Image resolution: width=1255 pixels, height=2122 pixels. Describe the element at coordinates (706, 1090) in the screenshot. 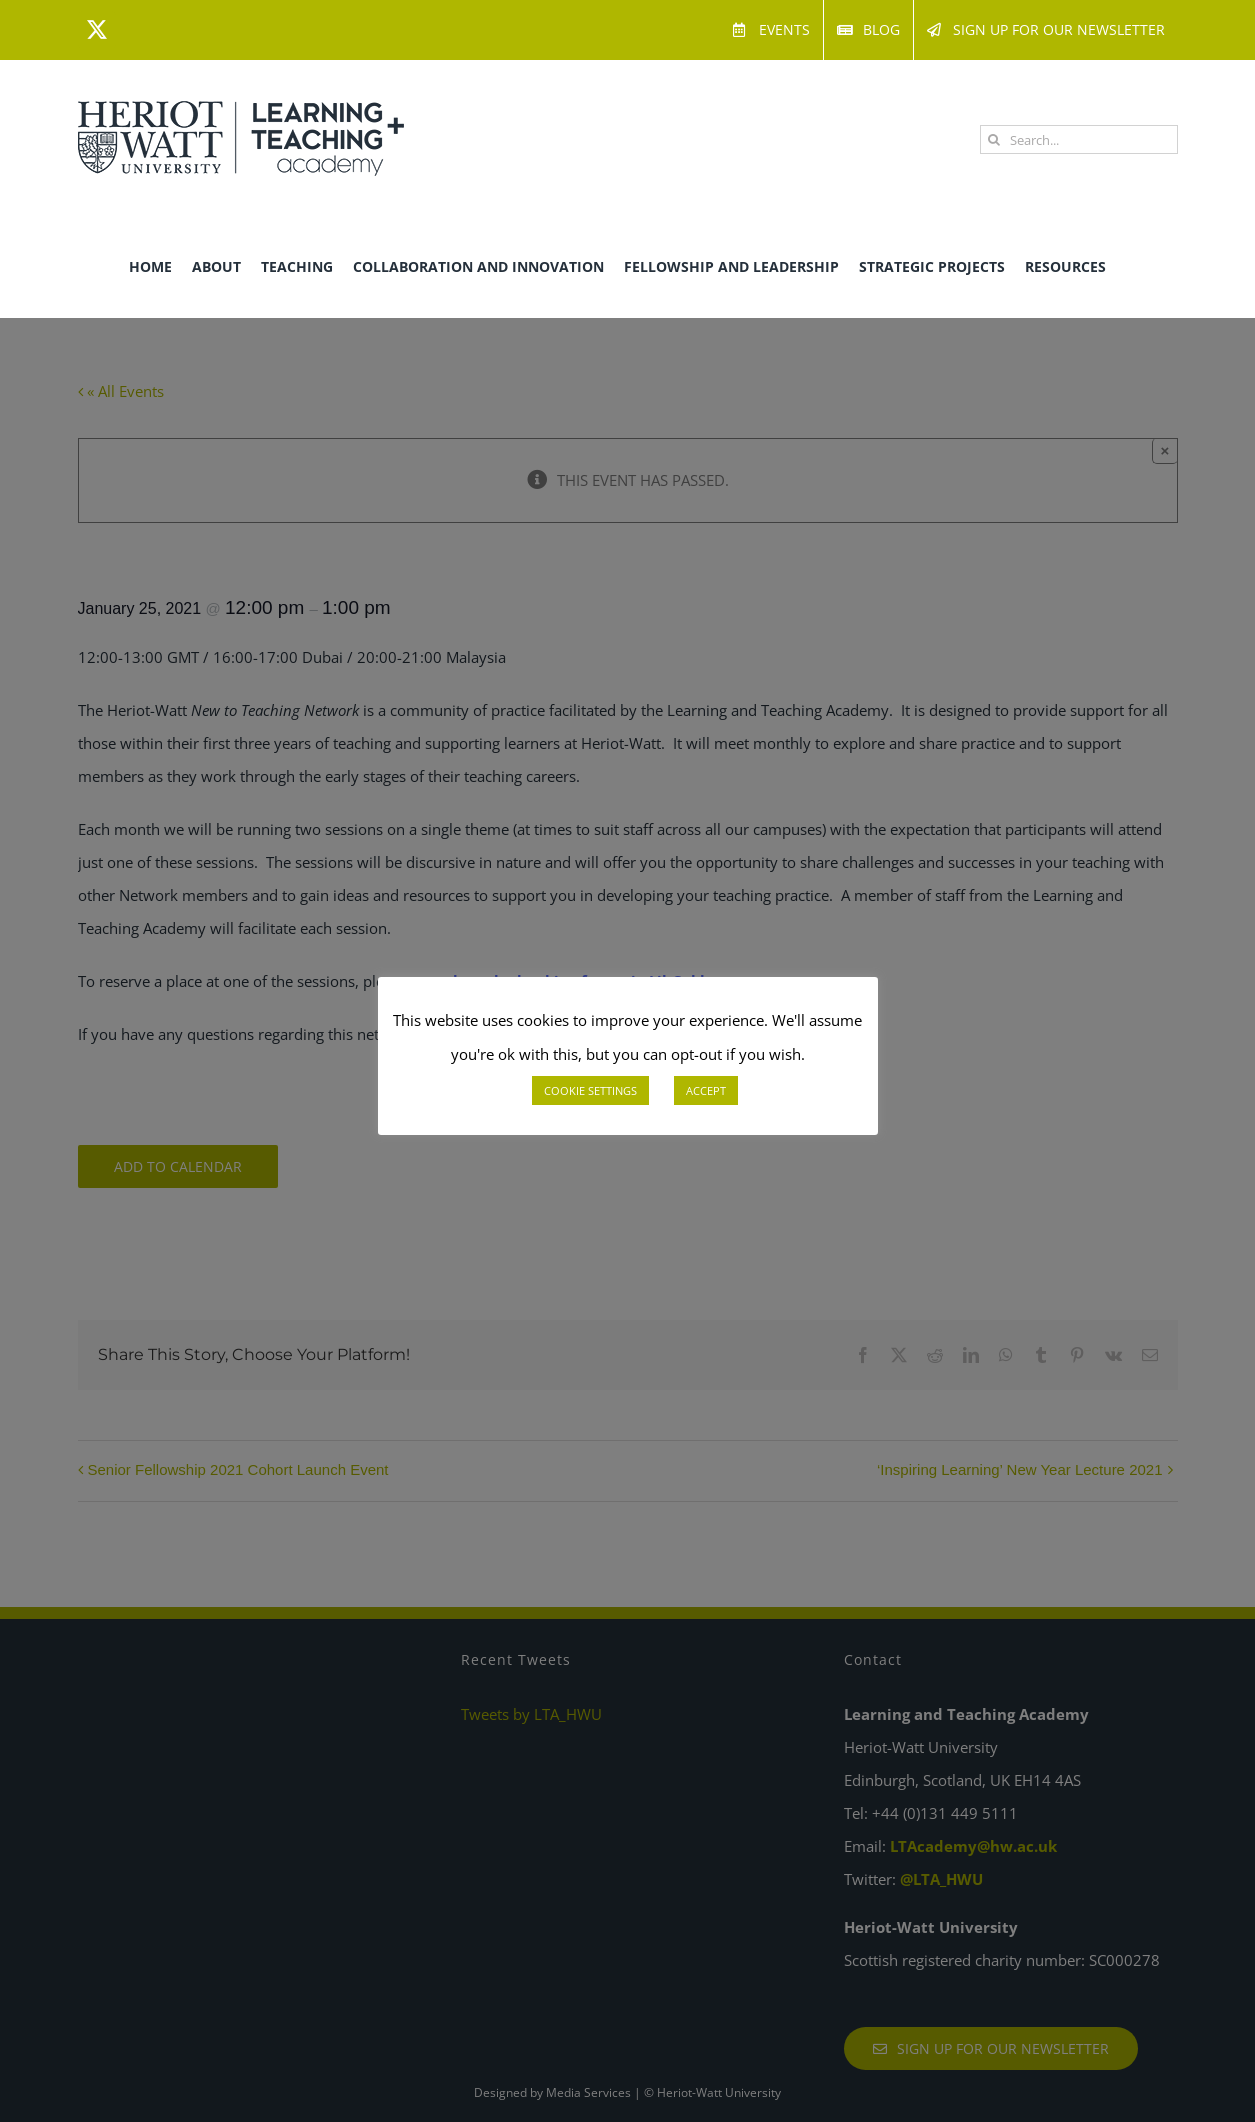

I see `ACCEPT [button]` at that location.